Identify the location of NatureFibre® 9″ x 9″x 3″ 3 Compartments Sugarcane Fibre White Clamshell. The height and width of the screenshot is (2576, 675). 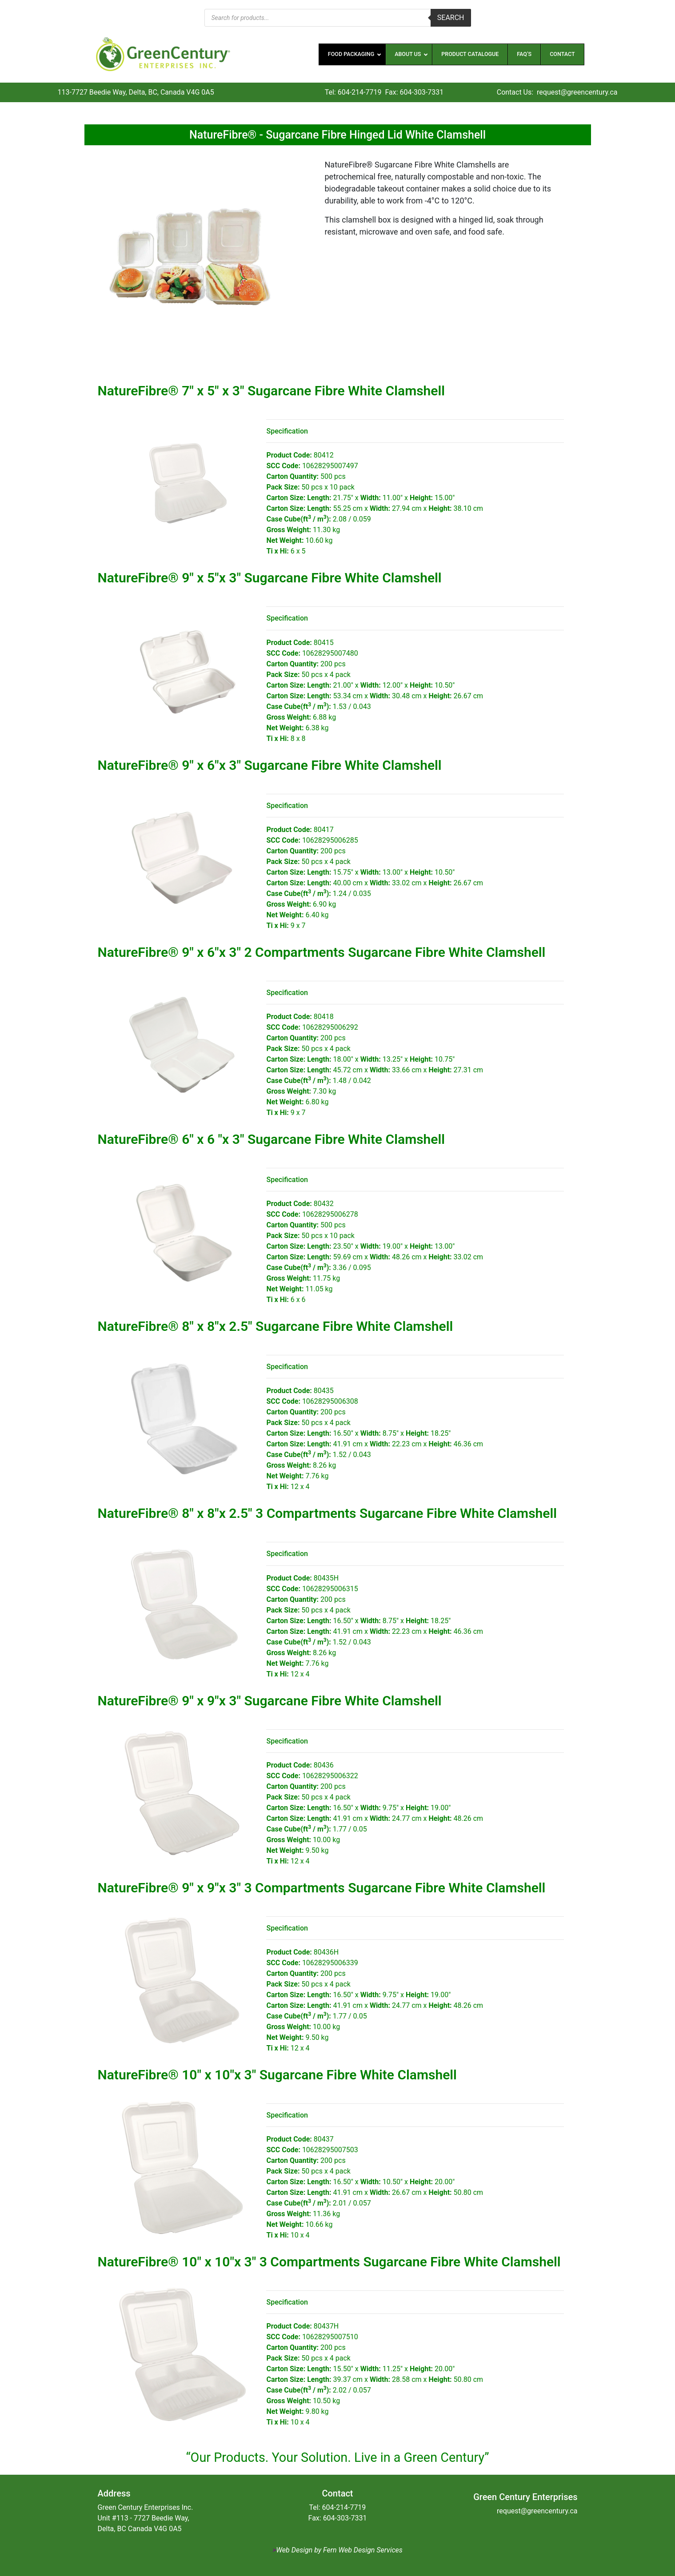
(322, 1887).